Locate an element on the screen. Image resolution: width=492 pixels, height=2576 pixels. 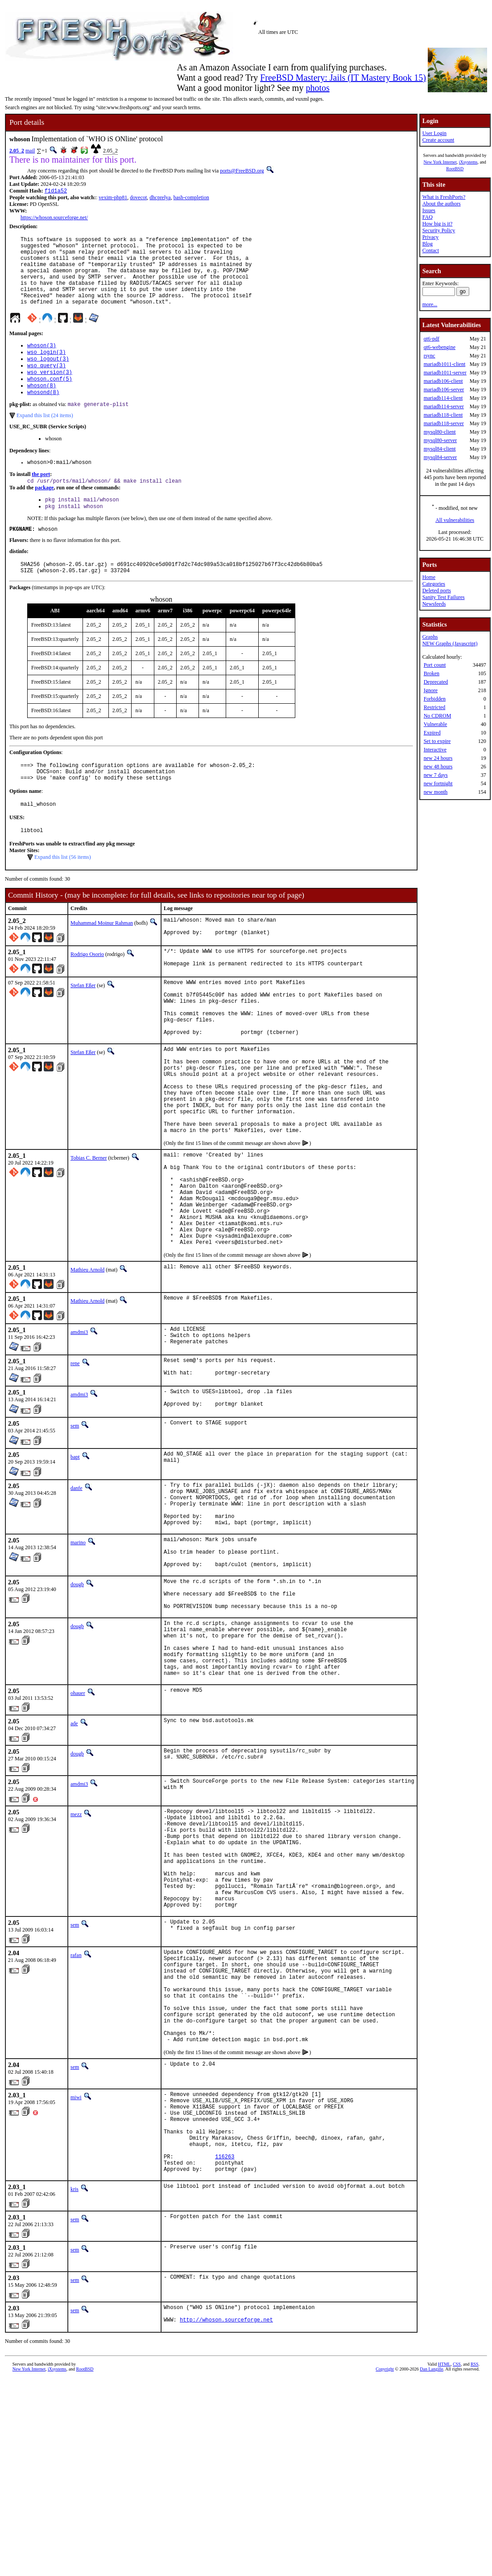
mariadb114-client is located at coordinates (443, 398).